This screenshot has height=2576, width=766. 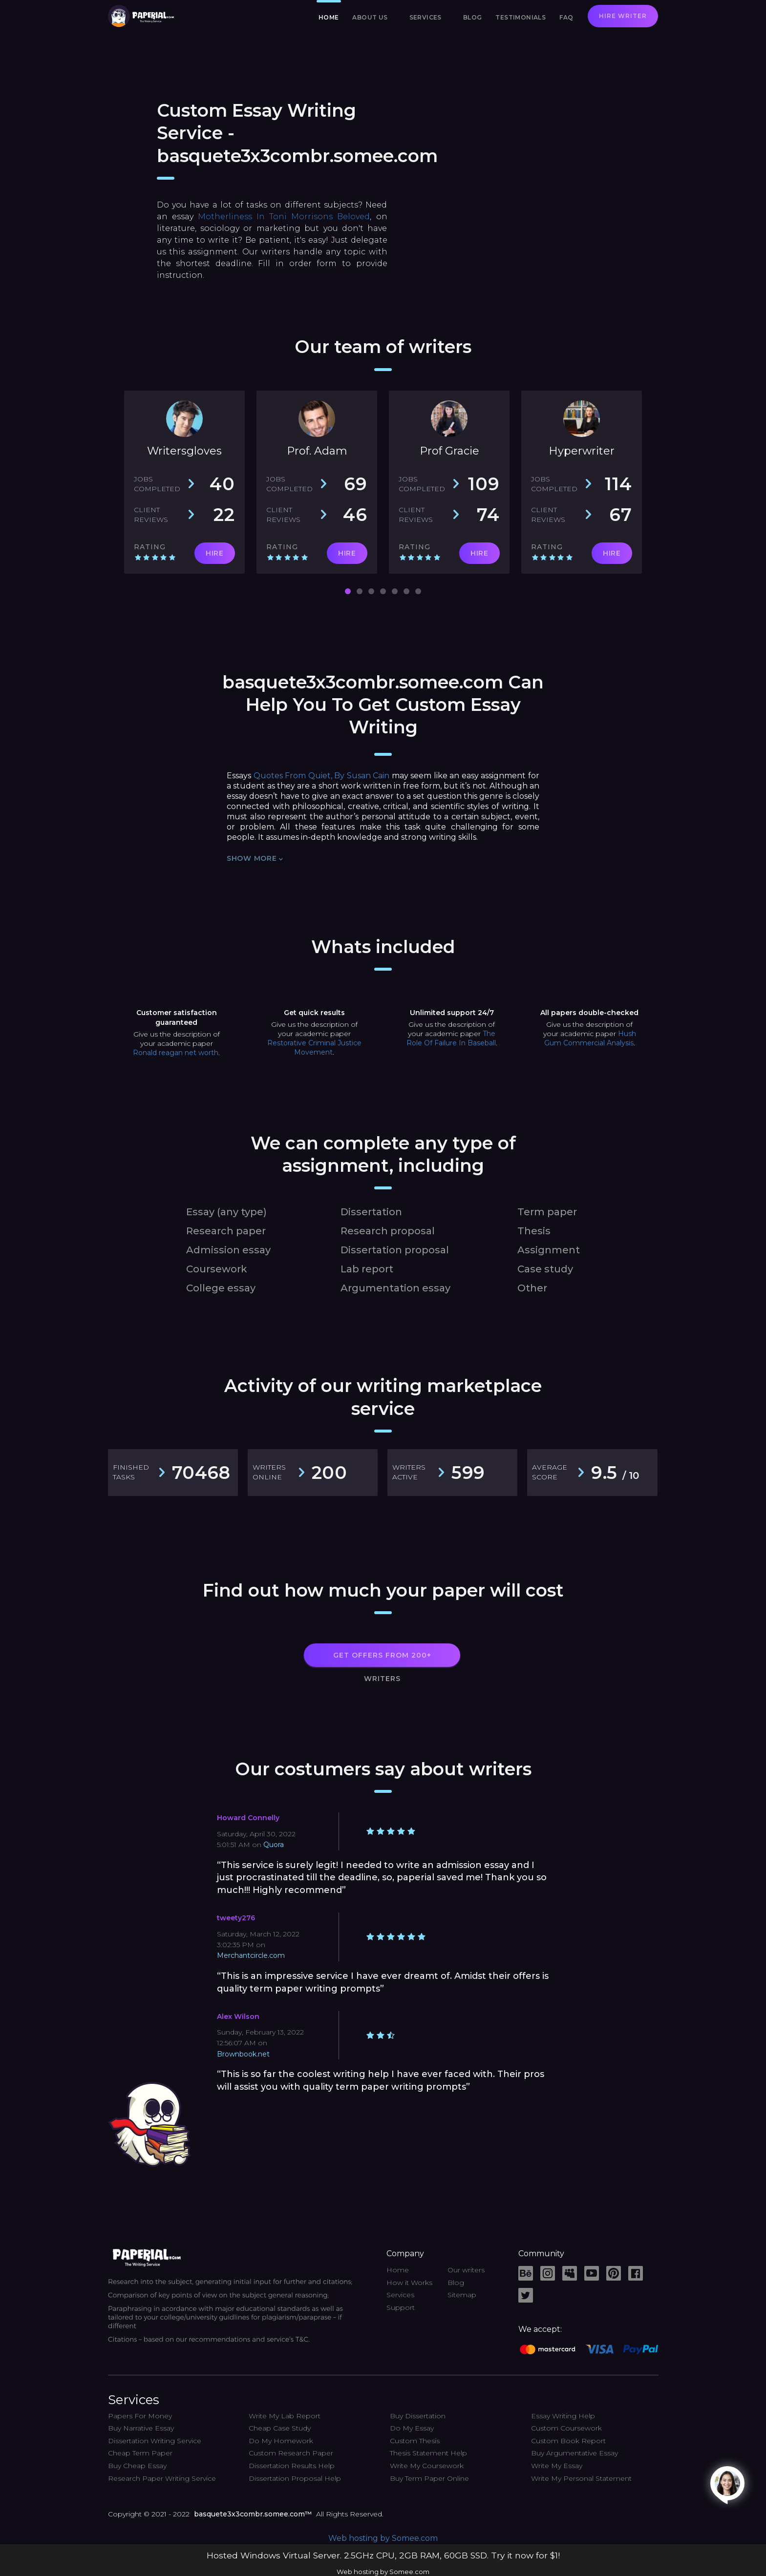 I want to click on Other, so click(x=532, y=1288).